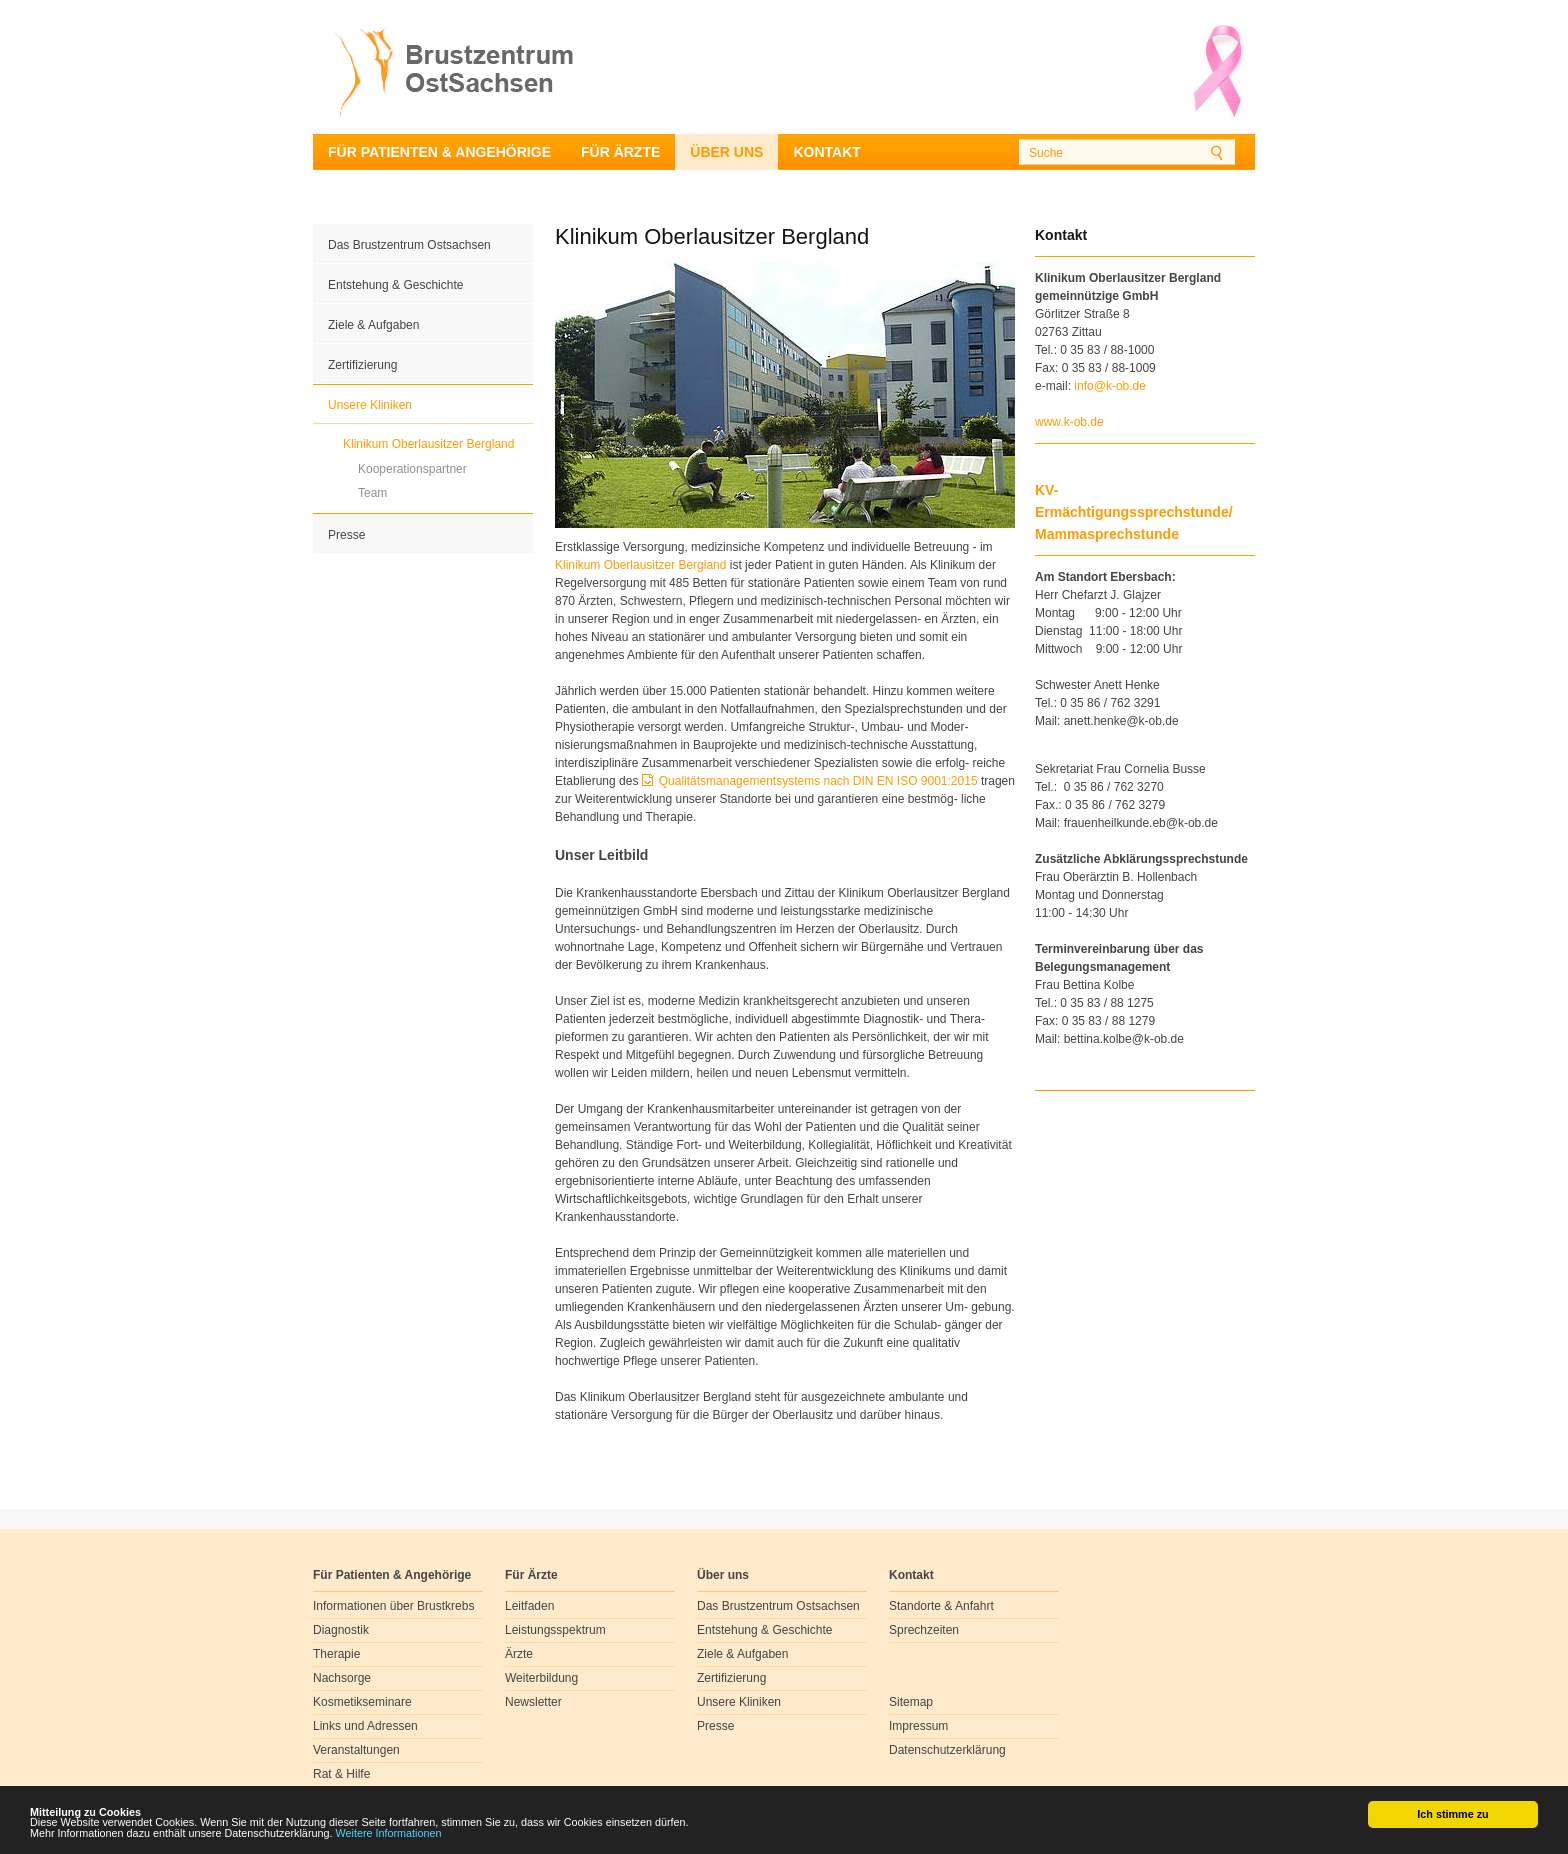  I want to click on Ärzte, so click(519, 1654).